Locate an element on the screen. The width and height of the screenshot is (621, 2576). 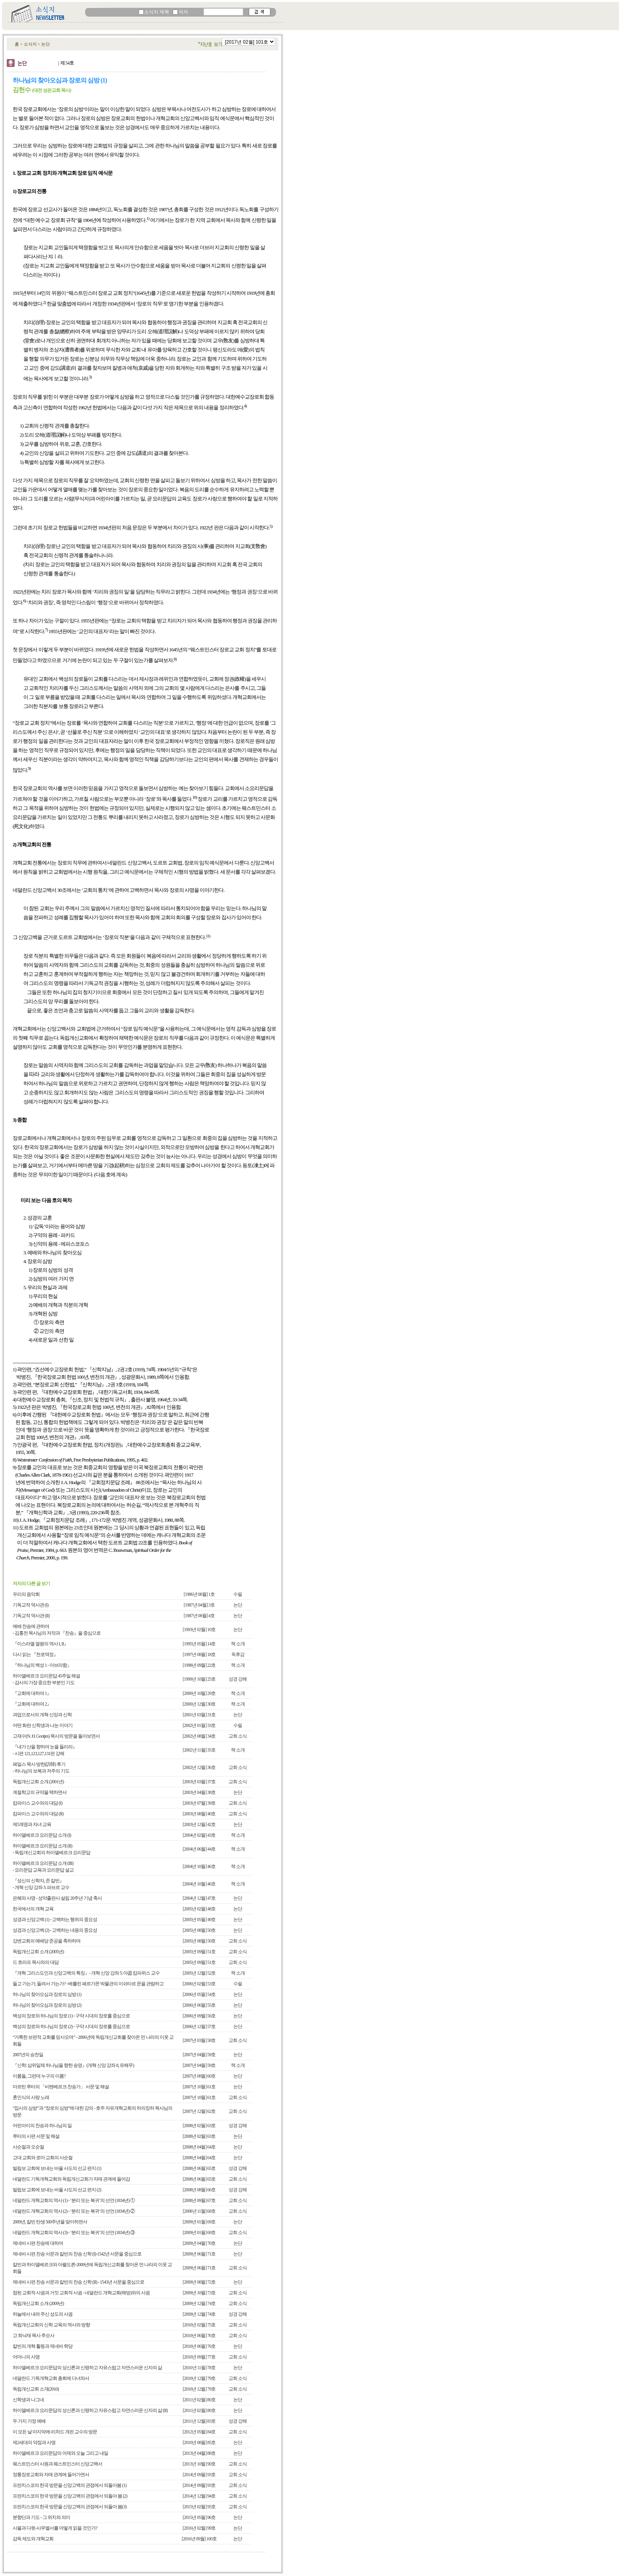
빌립보 교회에 보내는 바울 사도의 선교 편지 (2) is located at coordinates (57, 2189).